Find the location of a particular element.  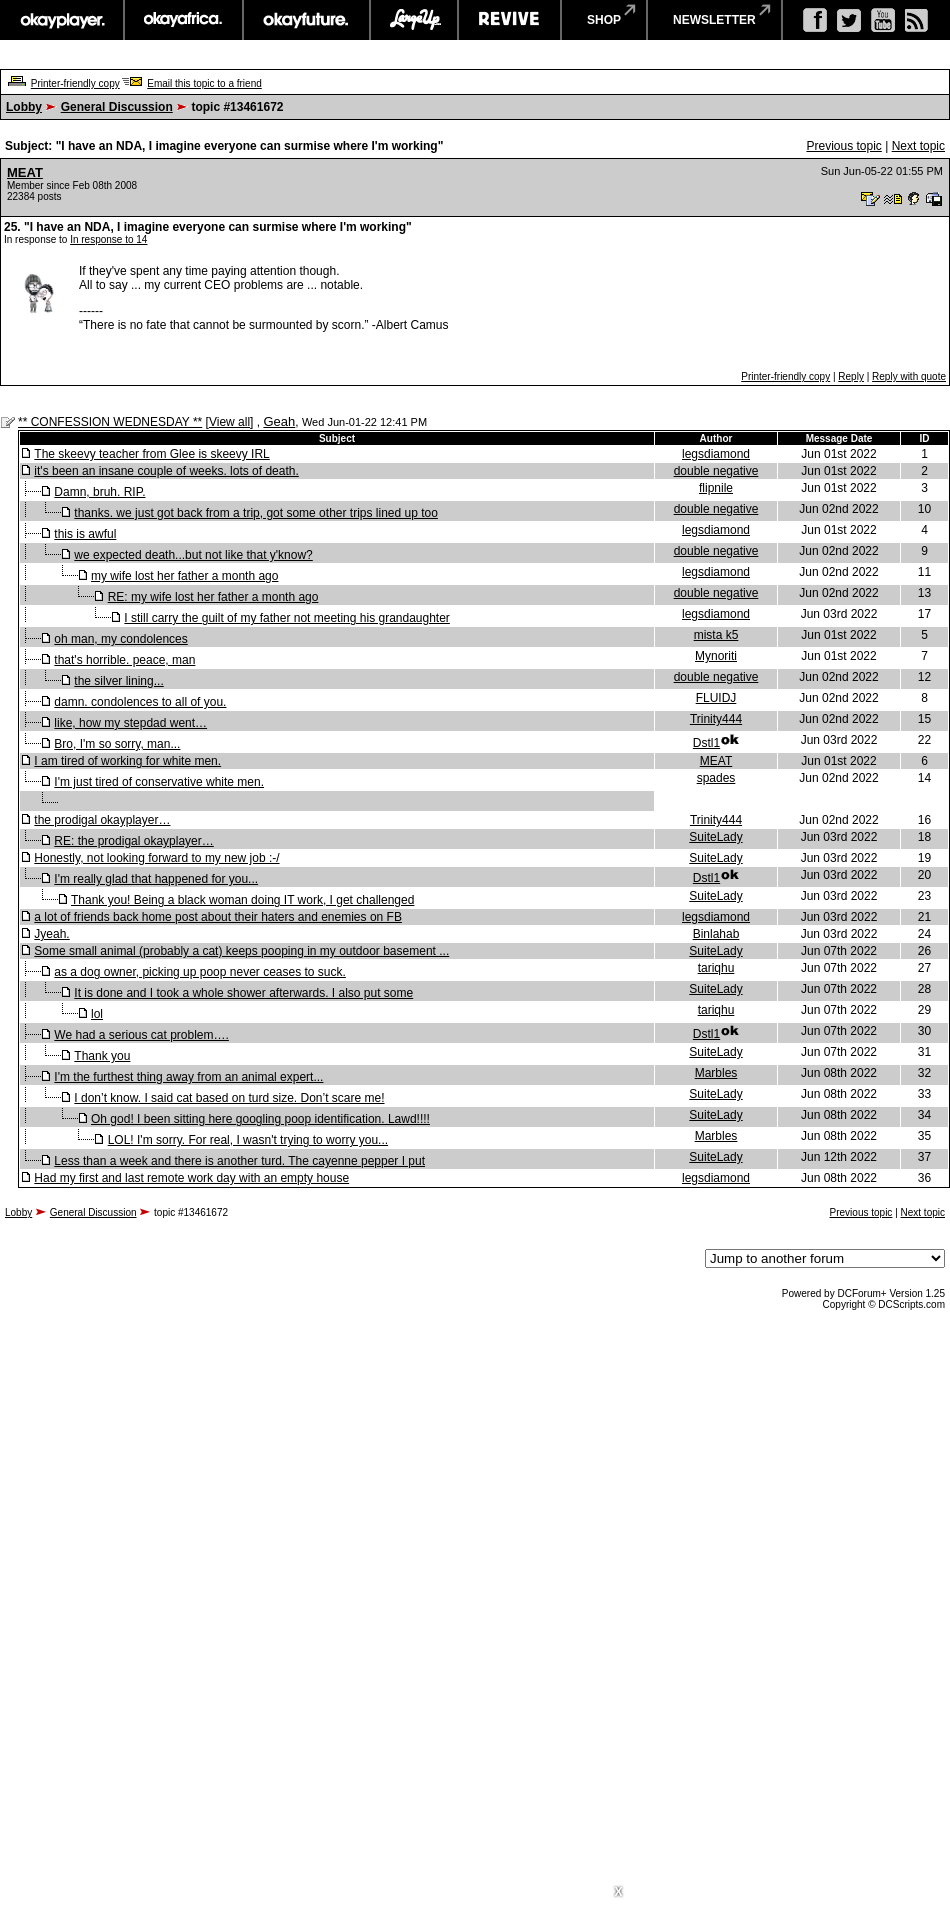

legsdiamond is located at coordinates (716, 454).